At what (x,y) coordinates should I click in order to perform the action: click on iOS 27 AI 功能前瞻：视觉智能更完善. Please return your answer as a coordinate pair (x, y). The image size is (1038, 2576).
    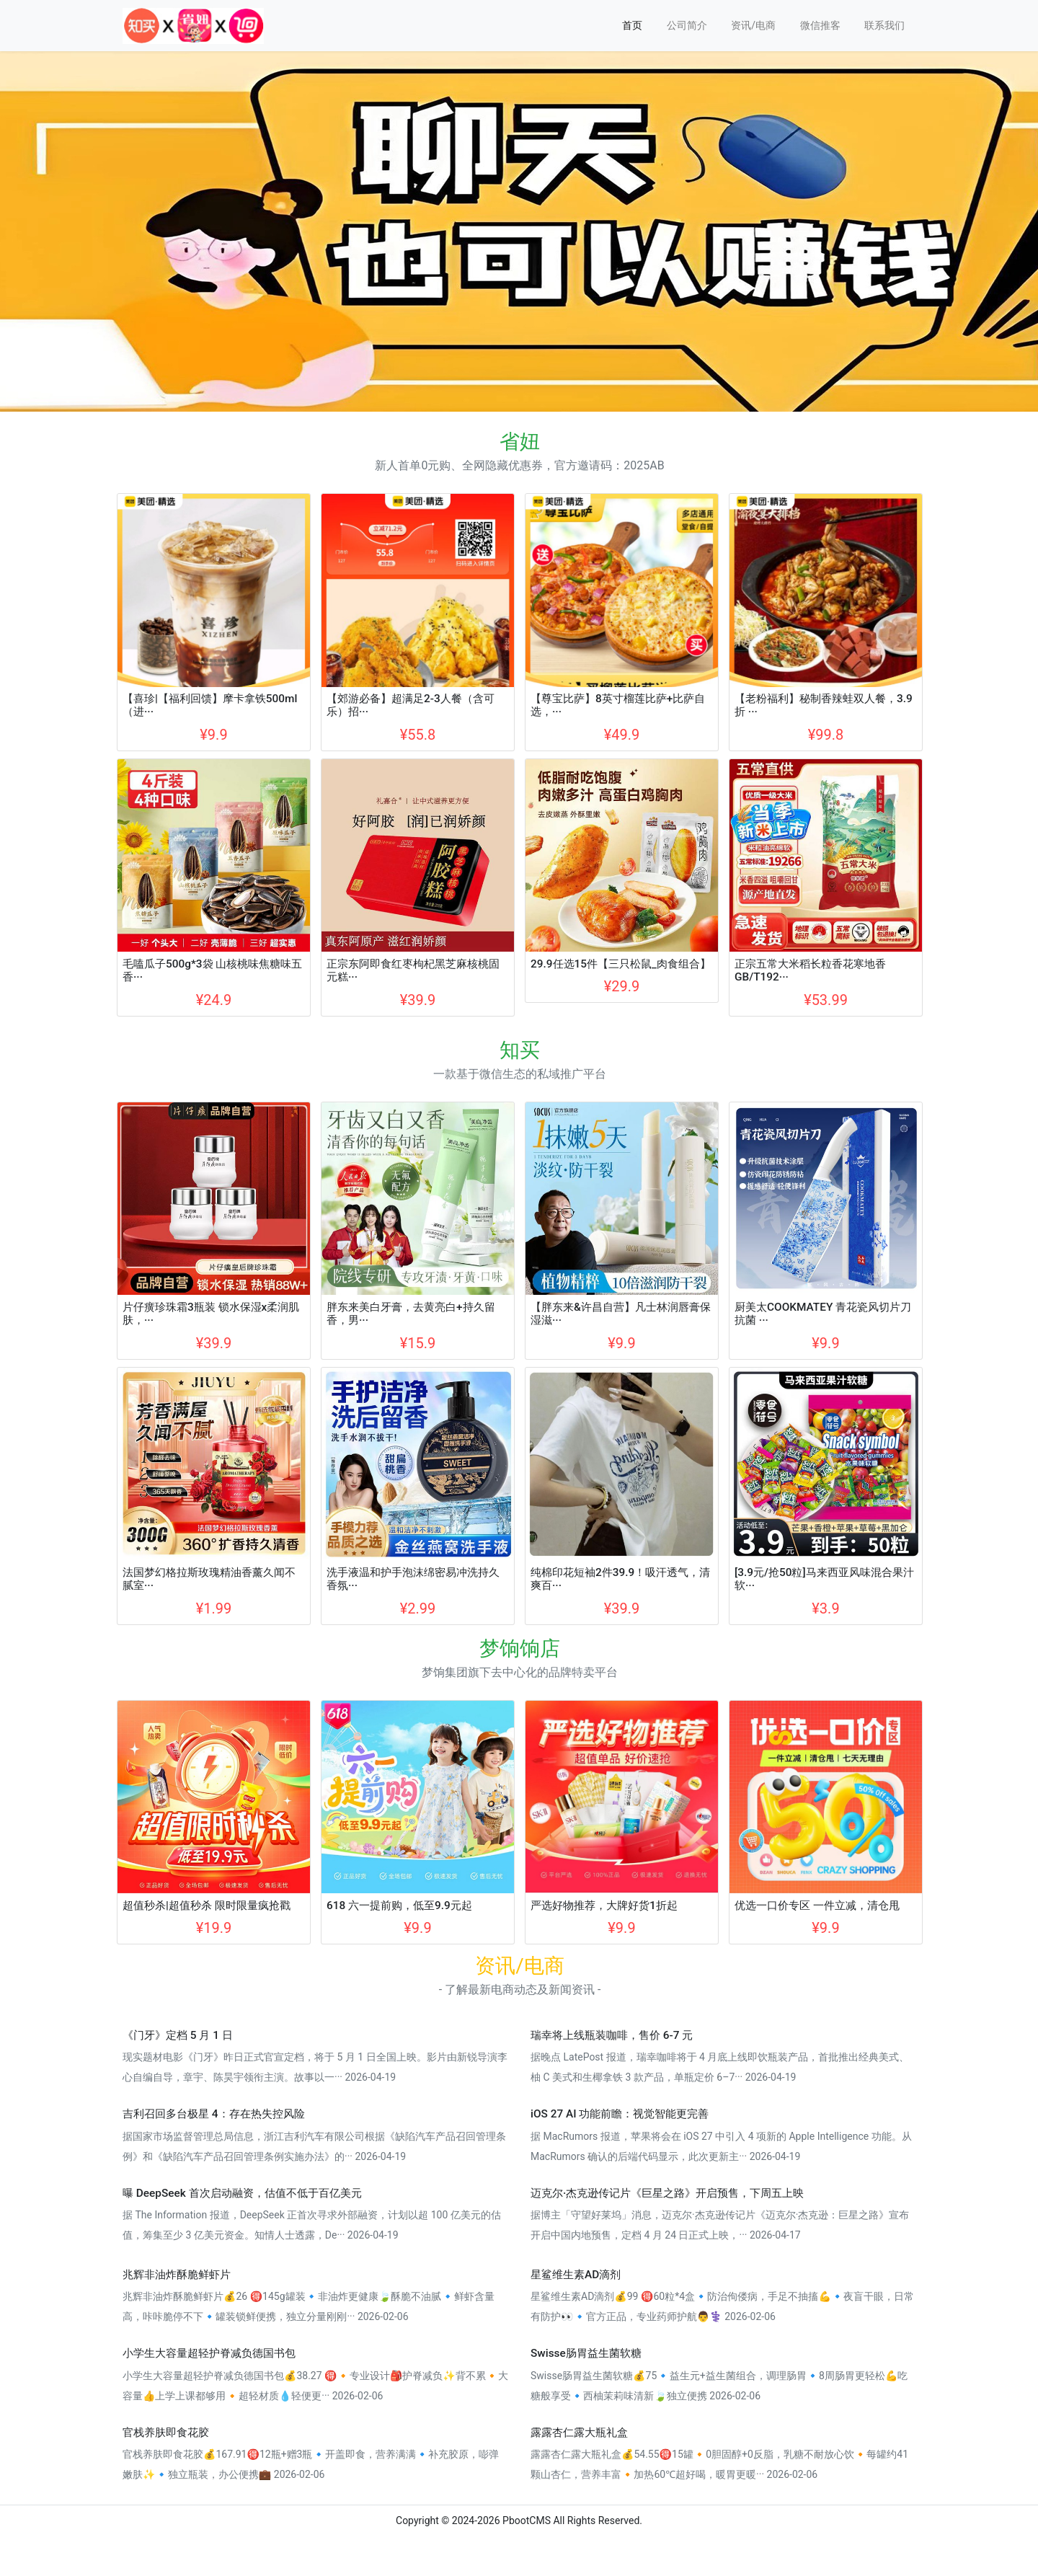
    Looking at the image, I should click on (620, 2113).